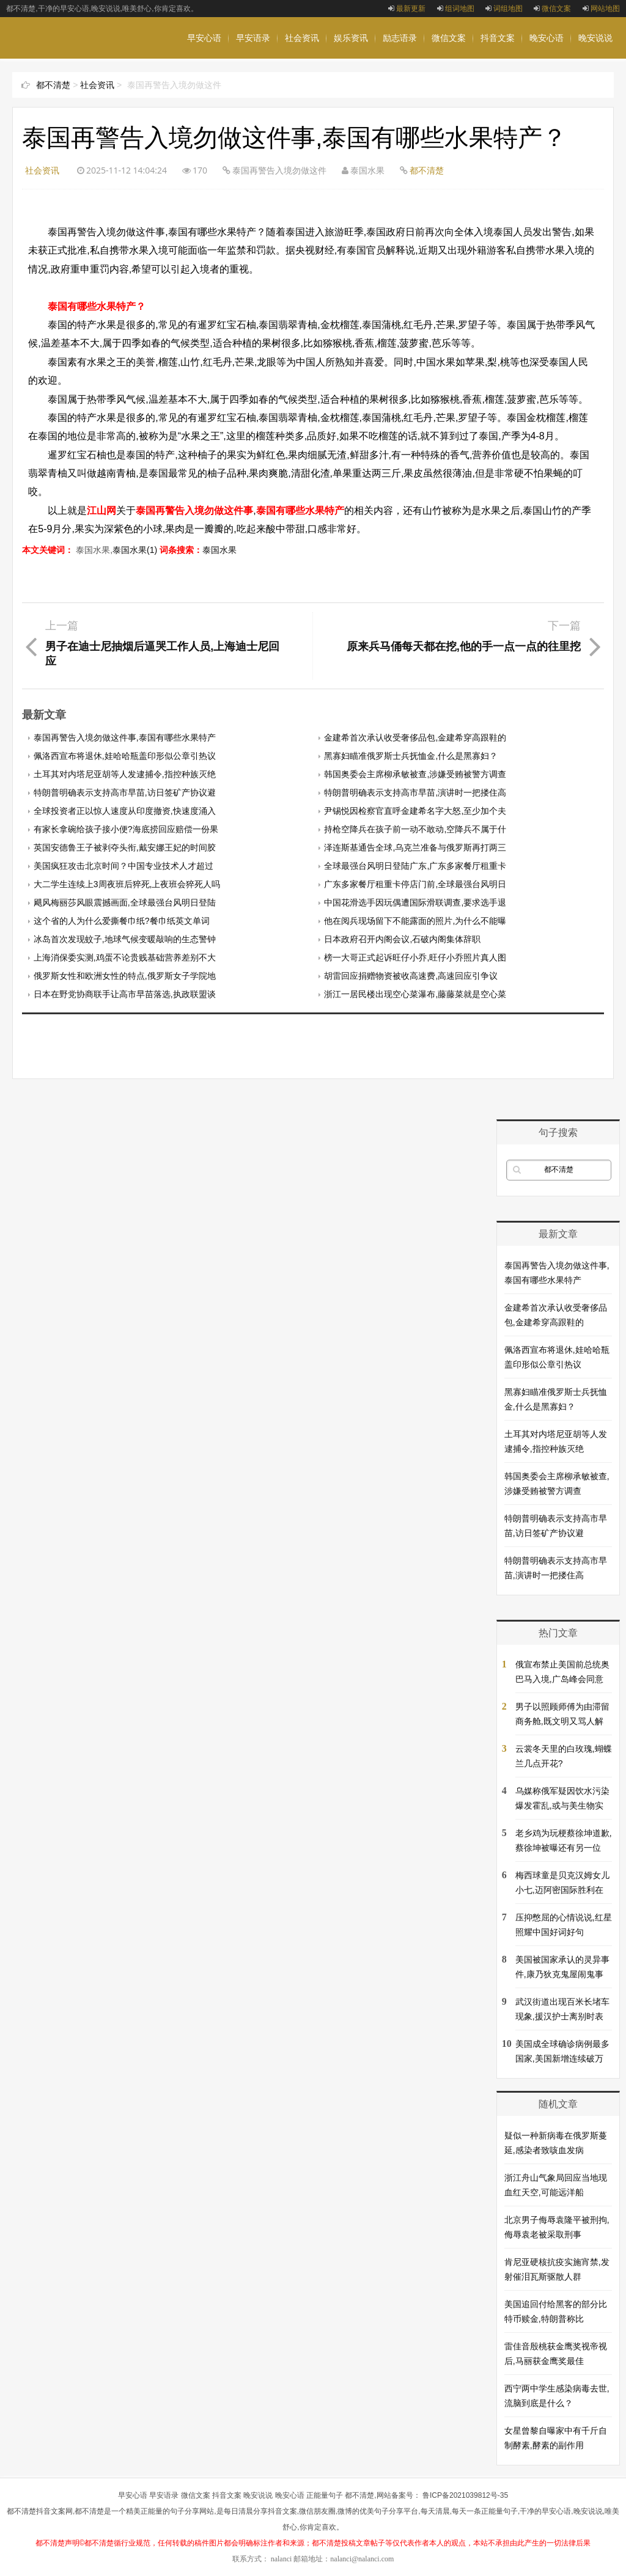 The height and width of the screenshot is (2576, 626). What do you see at coordinates (415, 829) in the screenshot?
I see `持枪空降兵在孩子前一动不敢动,空降兵不属于什` at bounding box center [415, 829].